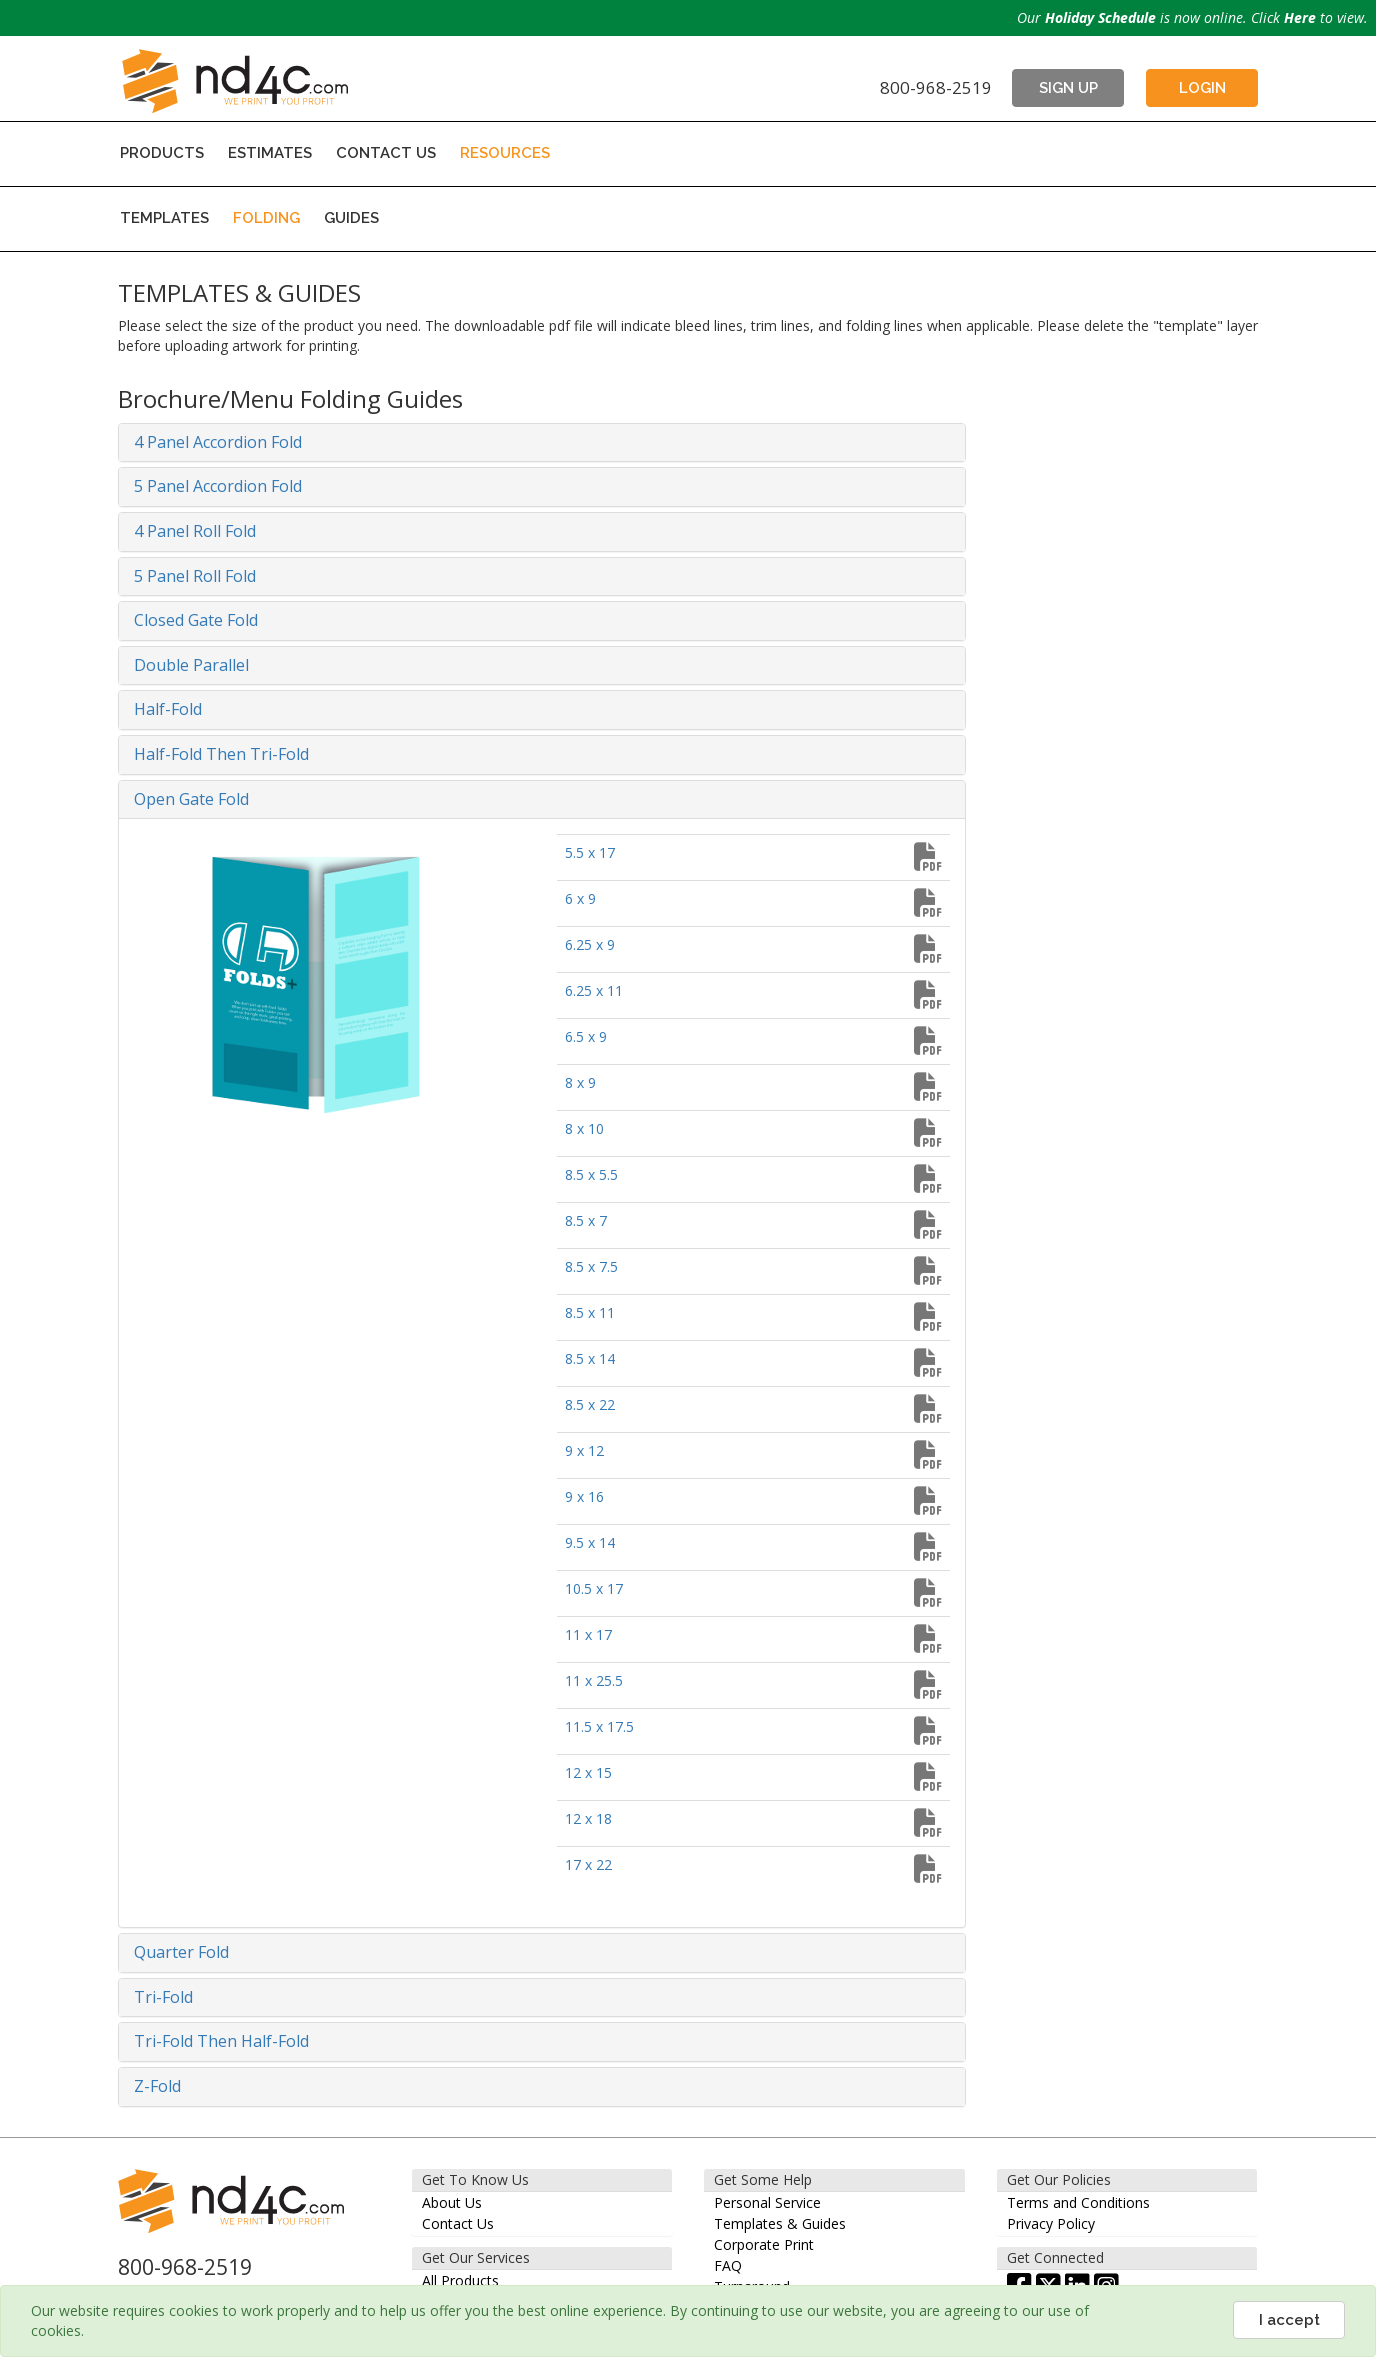 Image resolution: width=1376 pixels, height=2357 pixels. Describe the element at coordinates (591, 1266) in the screenshot. I see `8.5 x 7.5` at that location.